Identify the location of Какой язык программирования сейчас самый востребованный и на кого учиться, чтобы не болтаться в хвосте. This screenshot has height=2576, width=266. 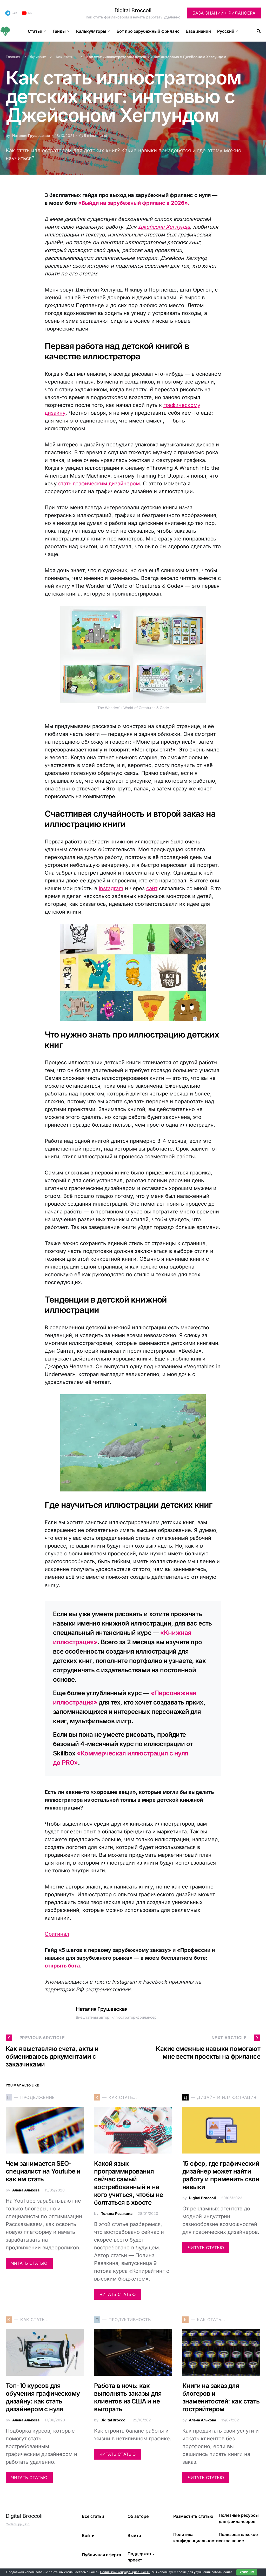
(128, 2183).